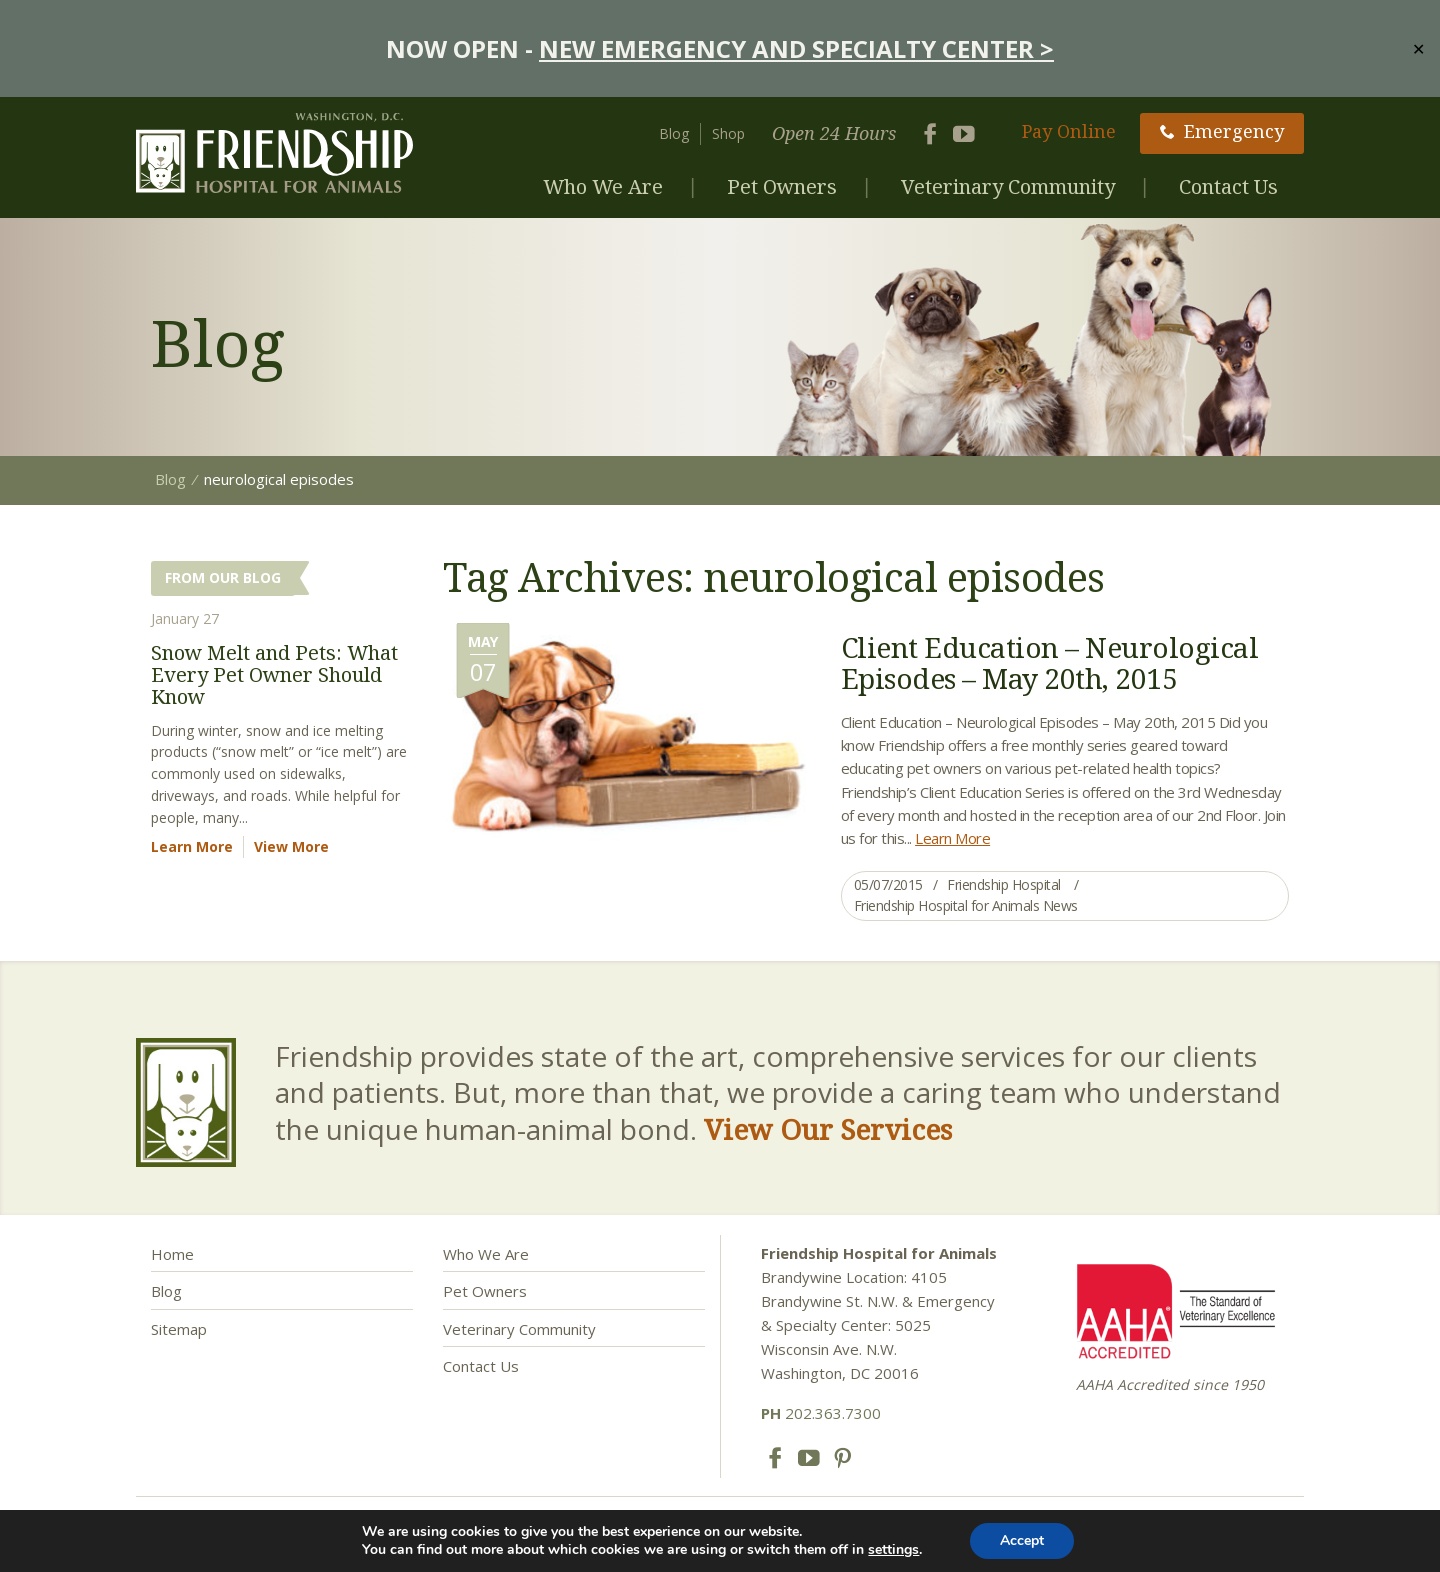  What do you see at coordinates (782, 186) in the screenshot?
I see `Pet Owners` at bounding box center [782, 186].